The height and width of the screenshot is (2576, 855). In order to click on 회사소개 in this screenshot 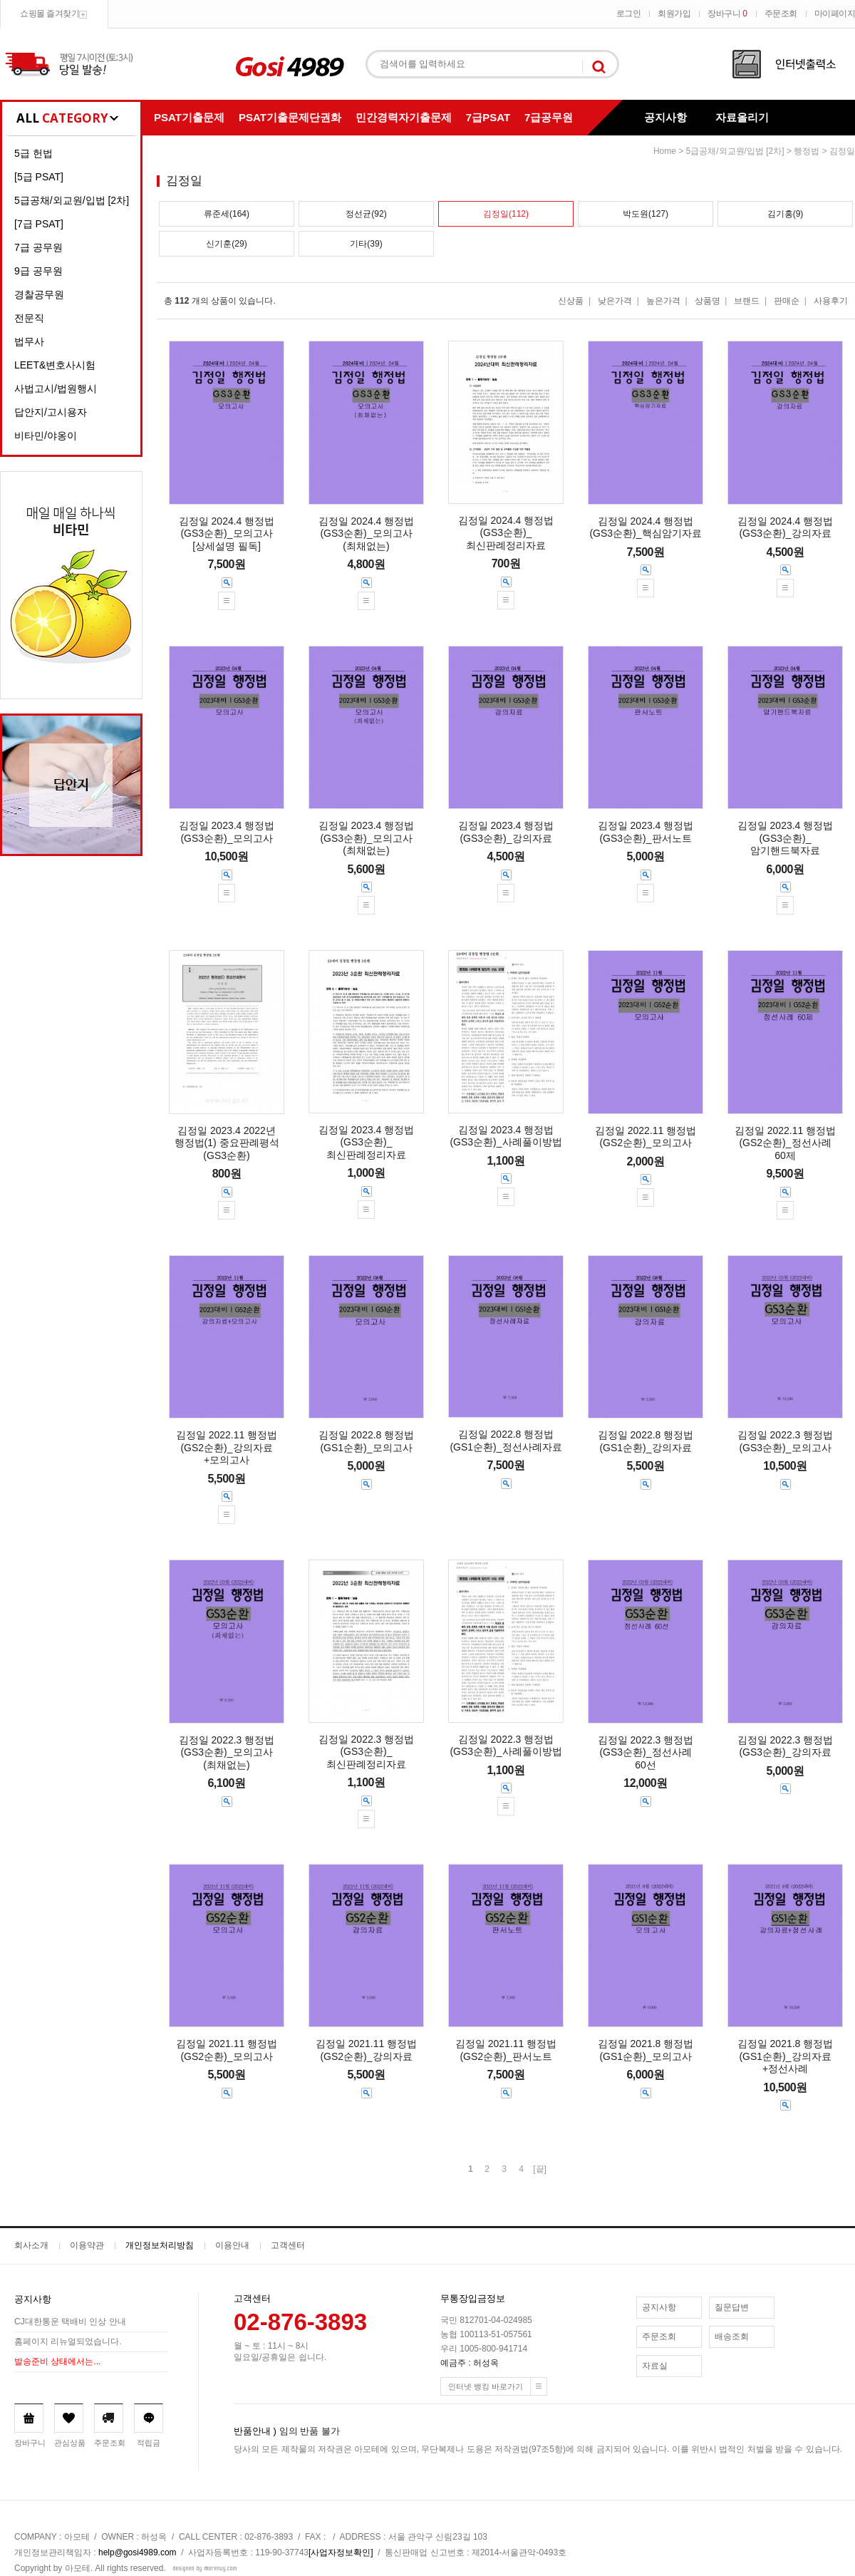, I will do `click(31, 2245)`.